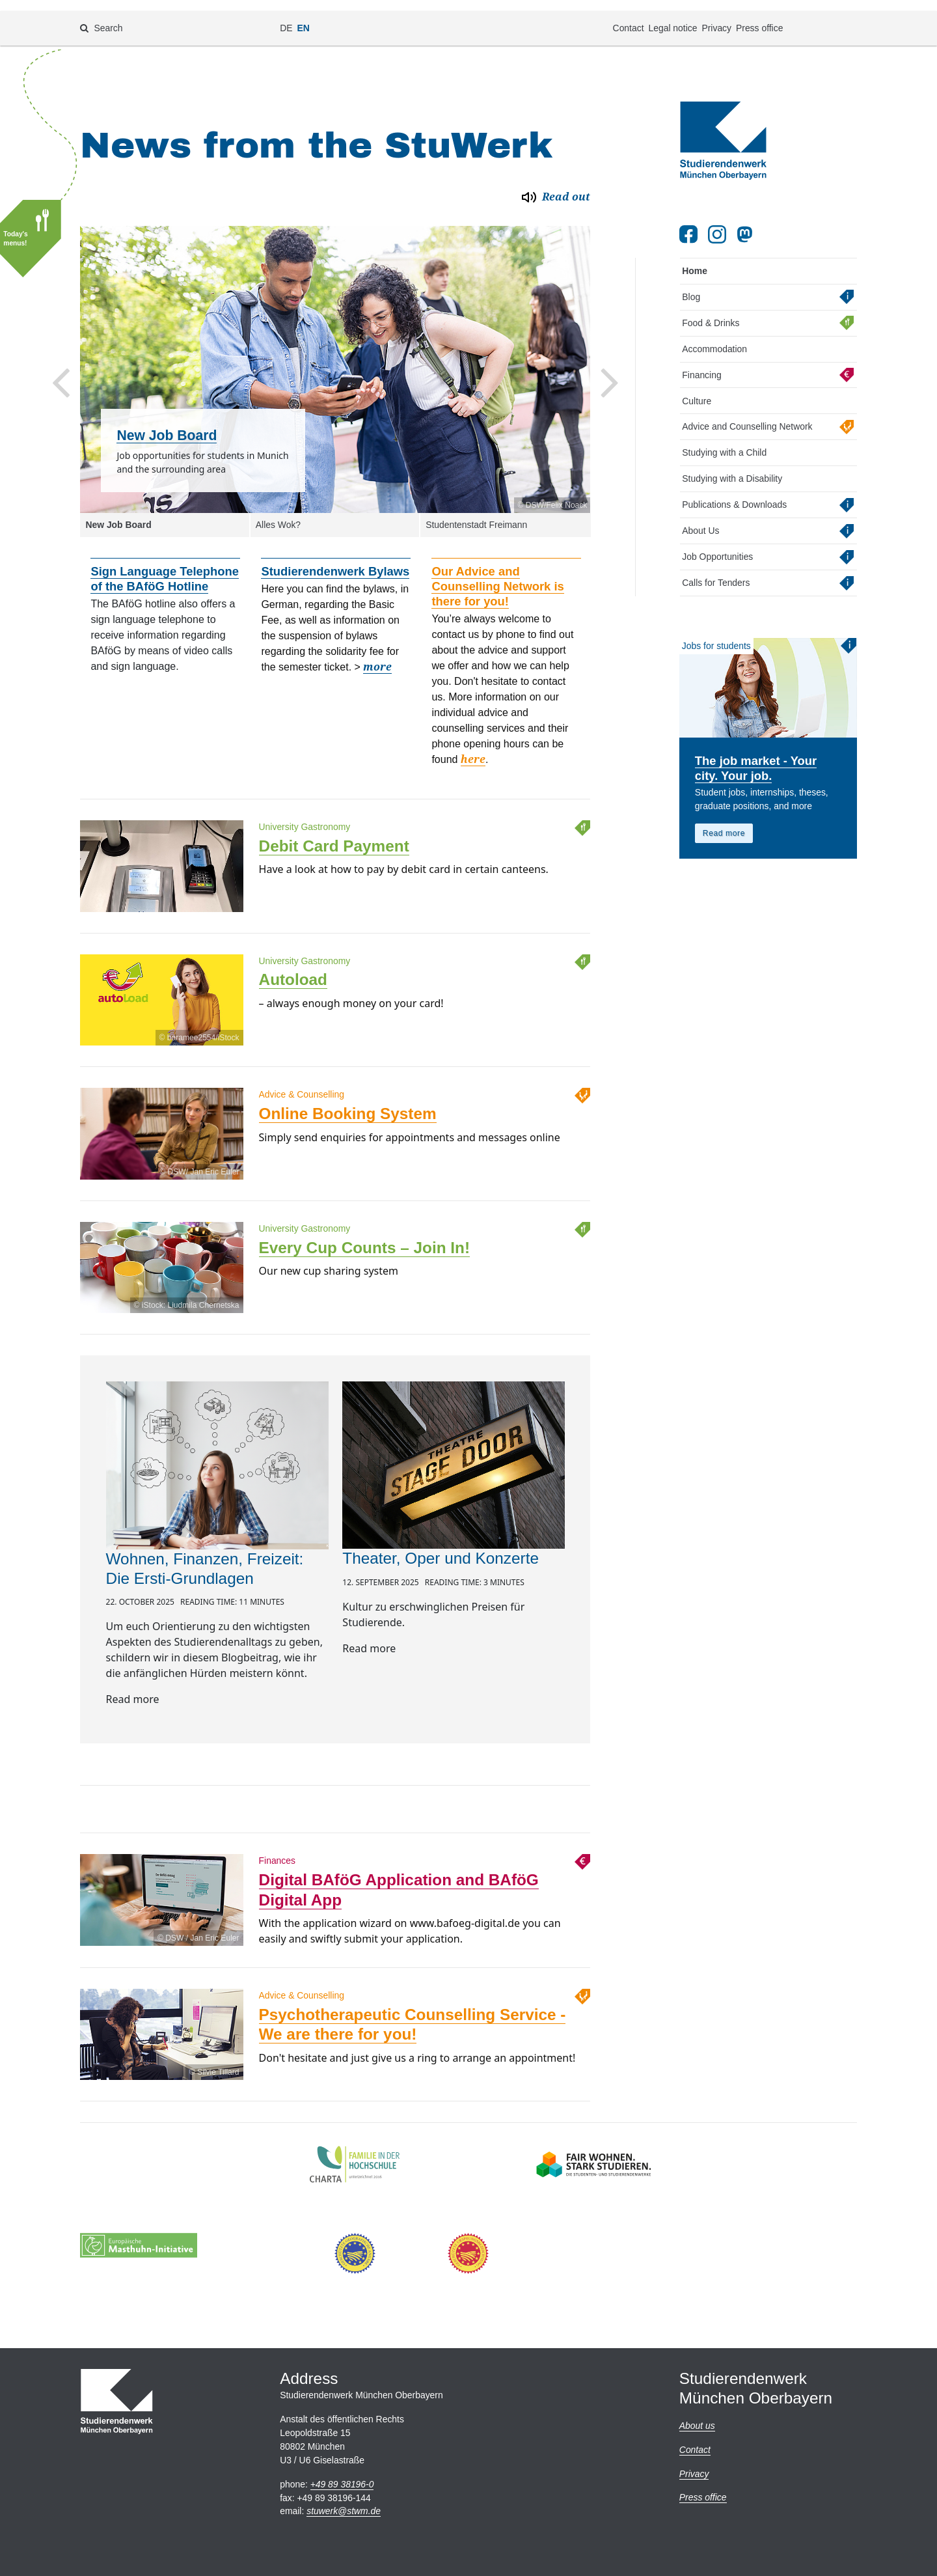 The image size is (937, 2576). I want to click on EN [Change language to en], so click(303, 17).